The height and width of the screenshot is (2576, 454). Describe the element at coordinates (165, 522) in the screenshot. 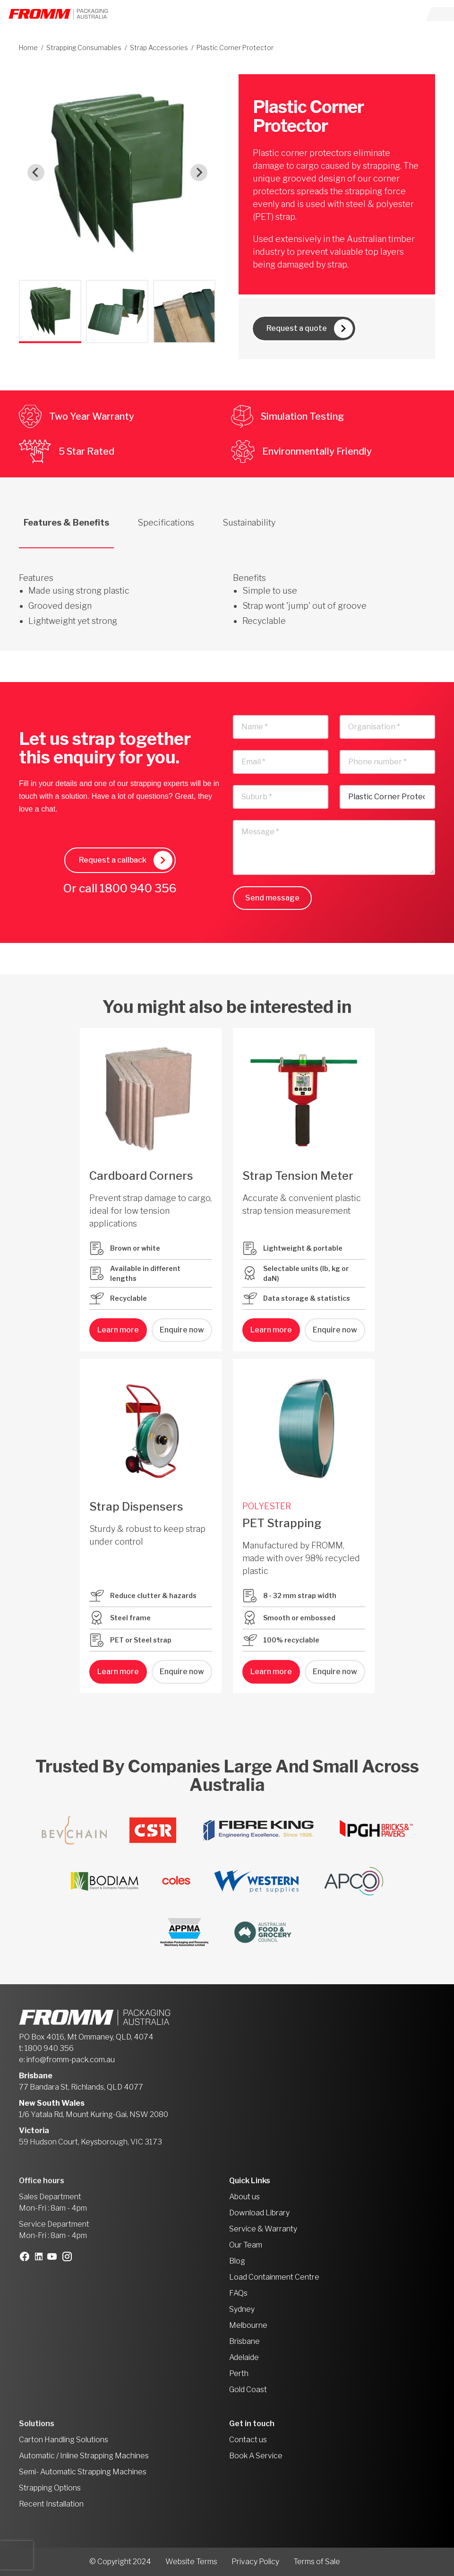

I see `Specifications [tab]` at that location.